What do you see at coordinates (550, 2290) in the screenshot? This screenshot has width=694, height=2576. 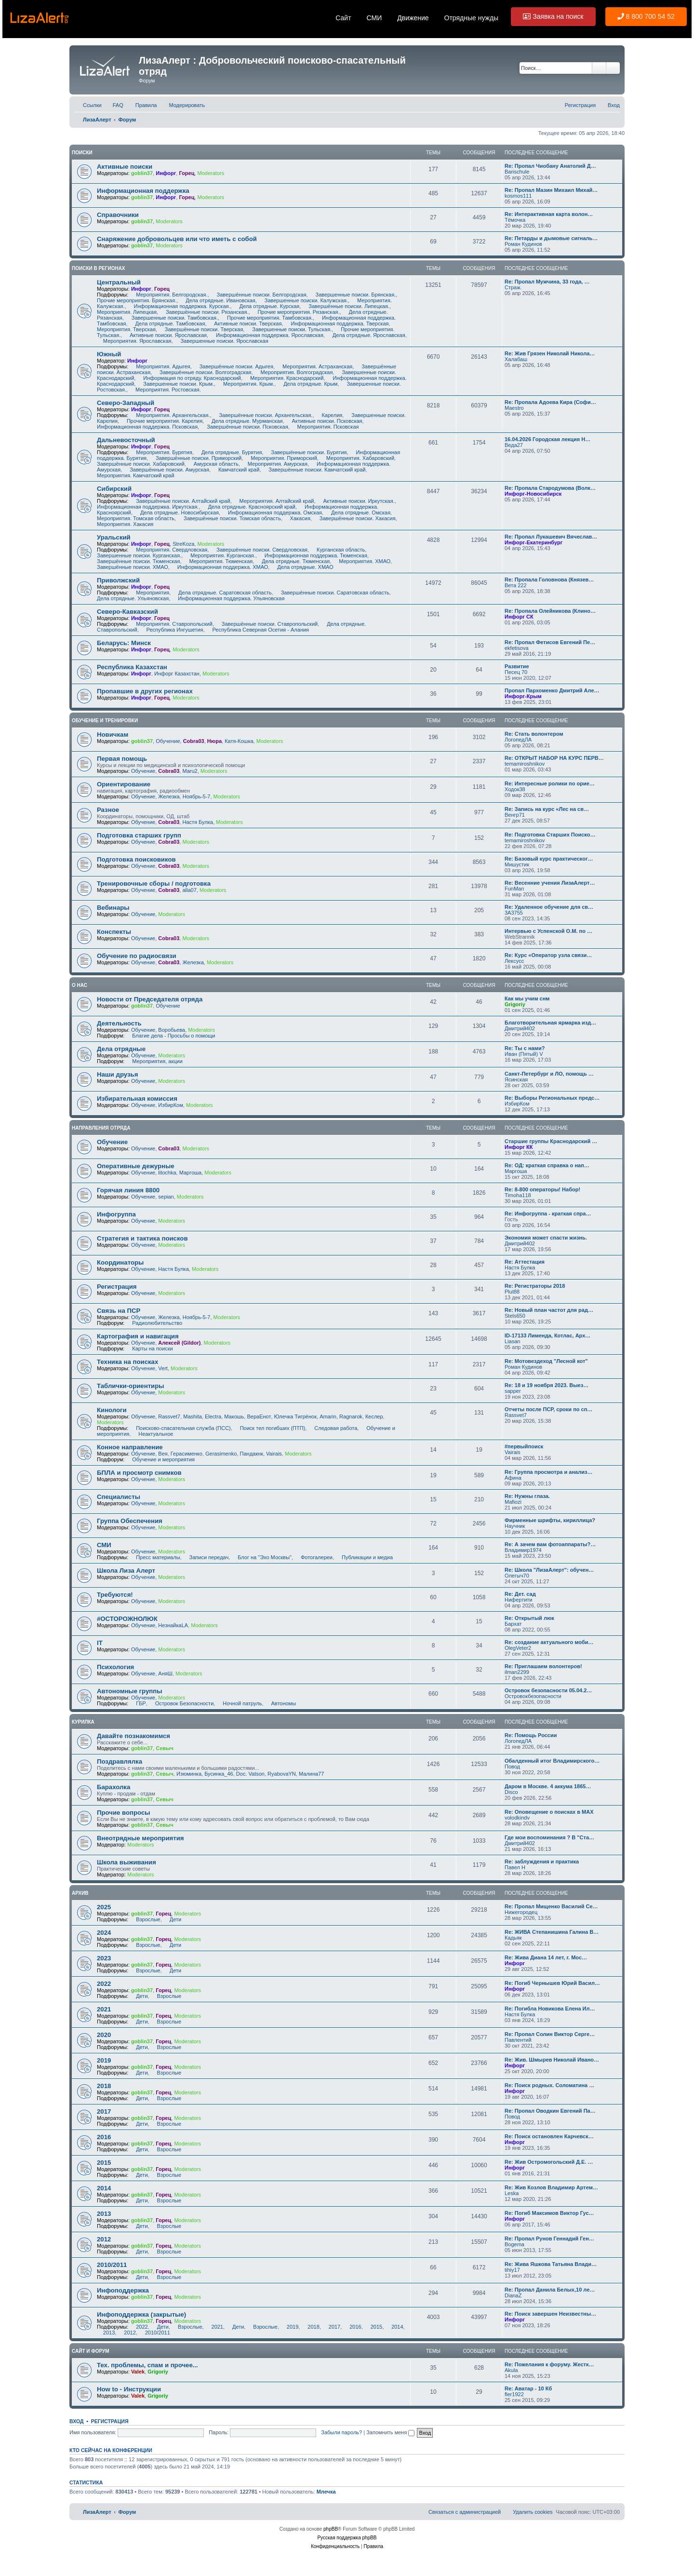 I see `Re: Пропал Данила Белых,10 ле…` at bounding box center [550, 2290].